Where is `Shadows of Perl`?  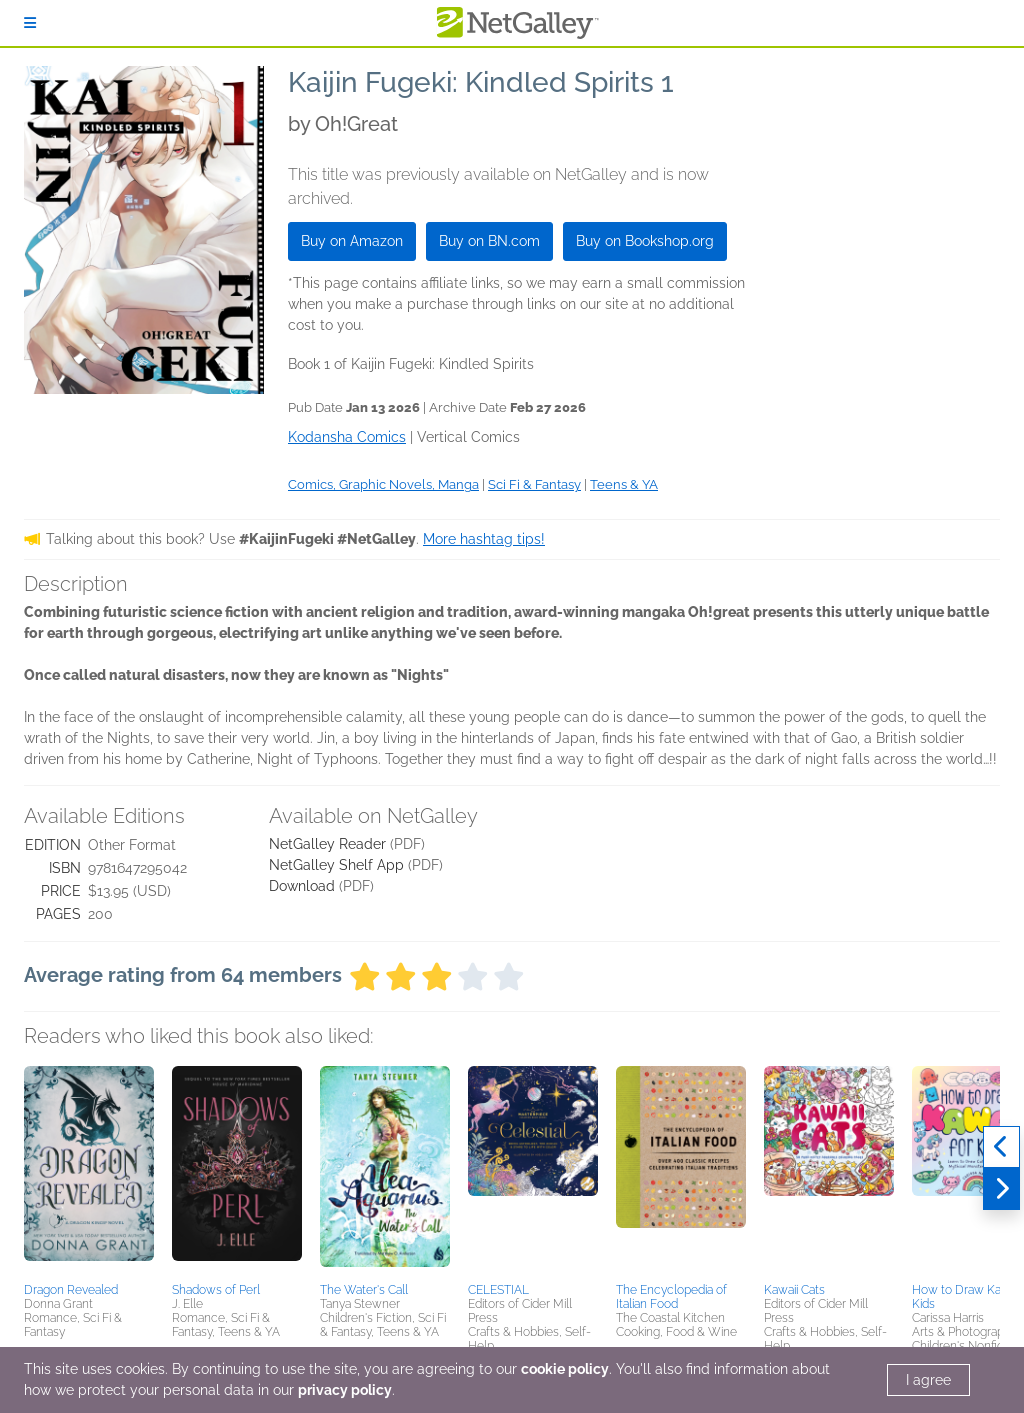 Shadows of Perl is located at coordinates (216, 1290).